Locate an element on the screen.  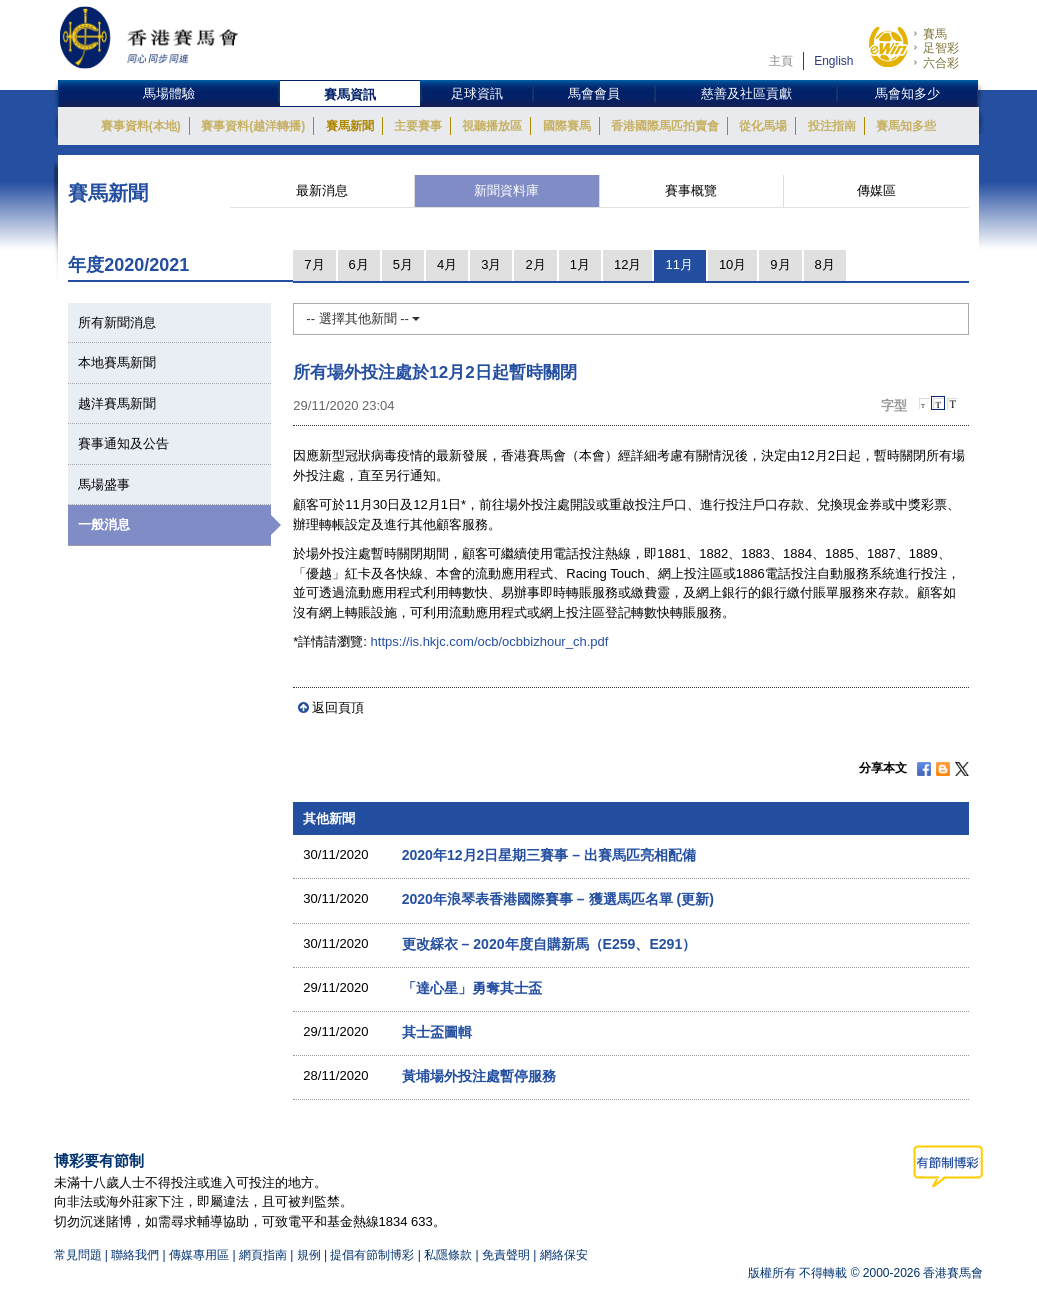
2月 is located at coordinates (535, 264).